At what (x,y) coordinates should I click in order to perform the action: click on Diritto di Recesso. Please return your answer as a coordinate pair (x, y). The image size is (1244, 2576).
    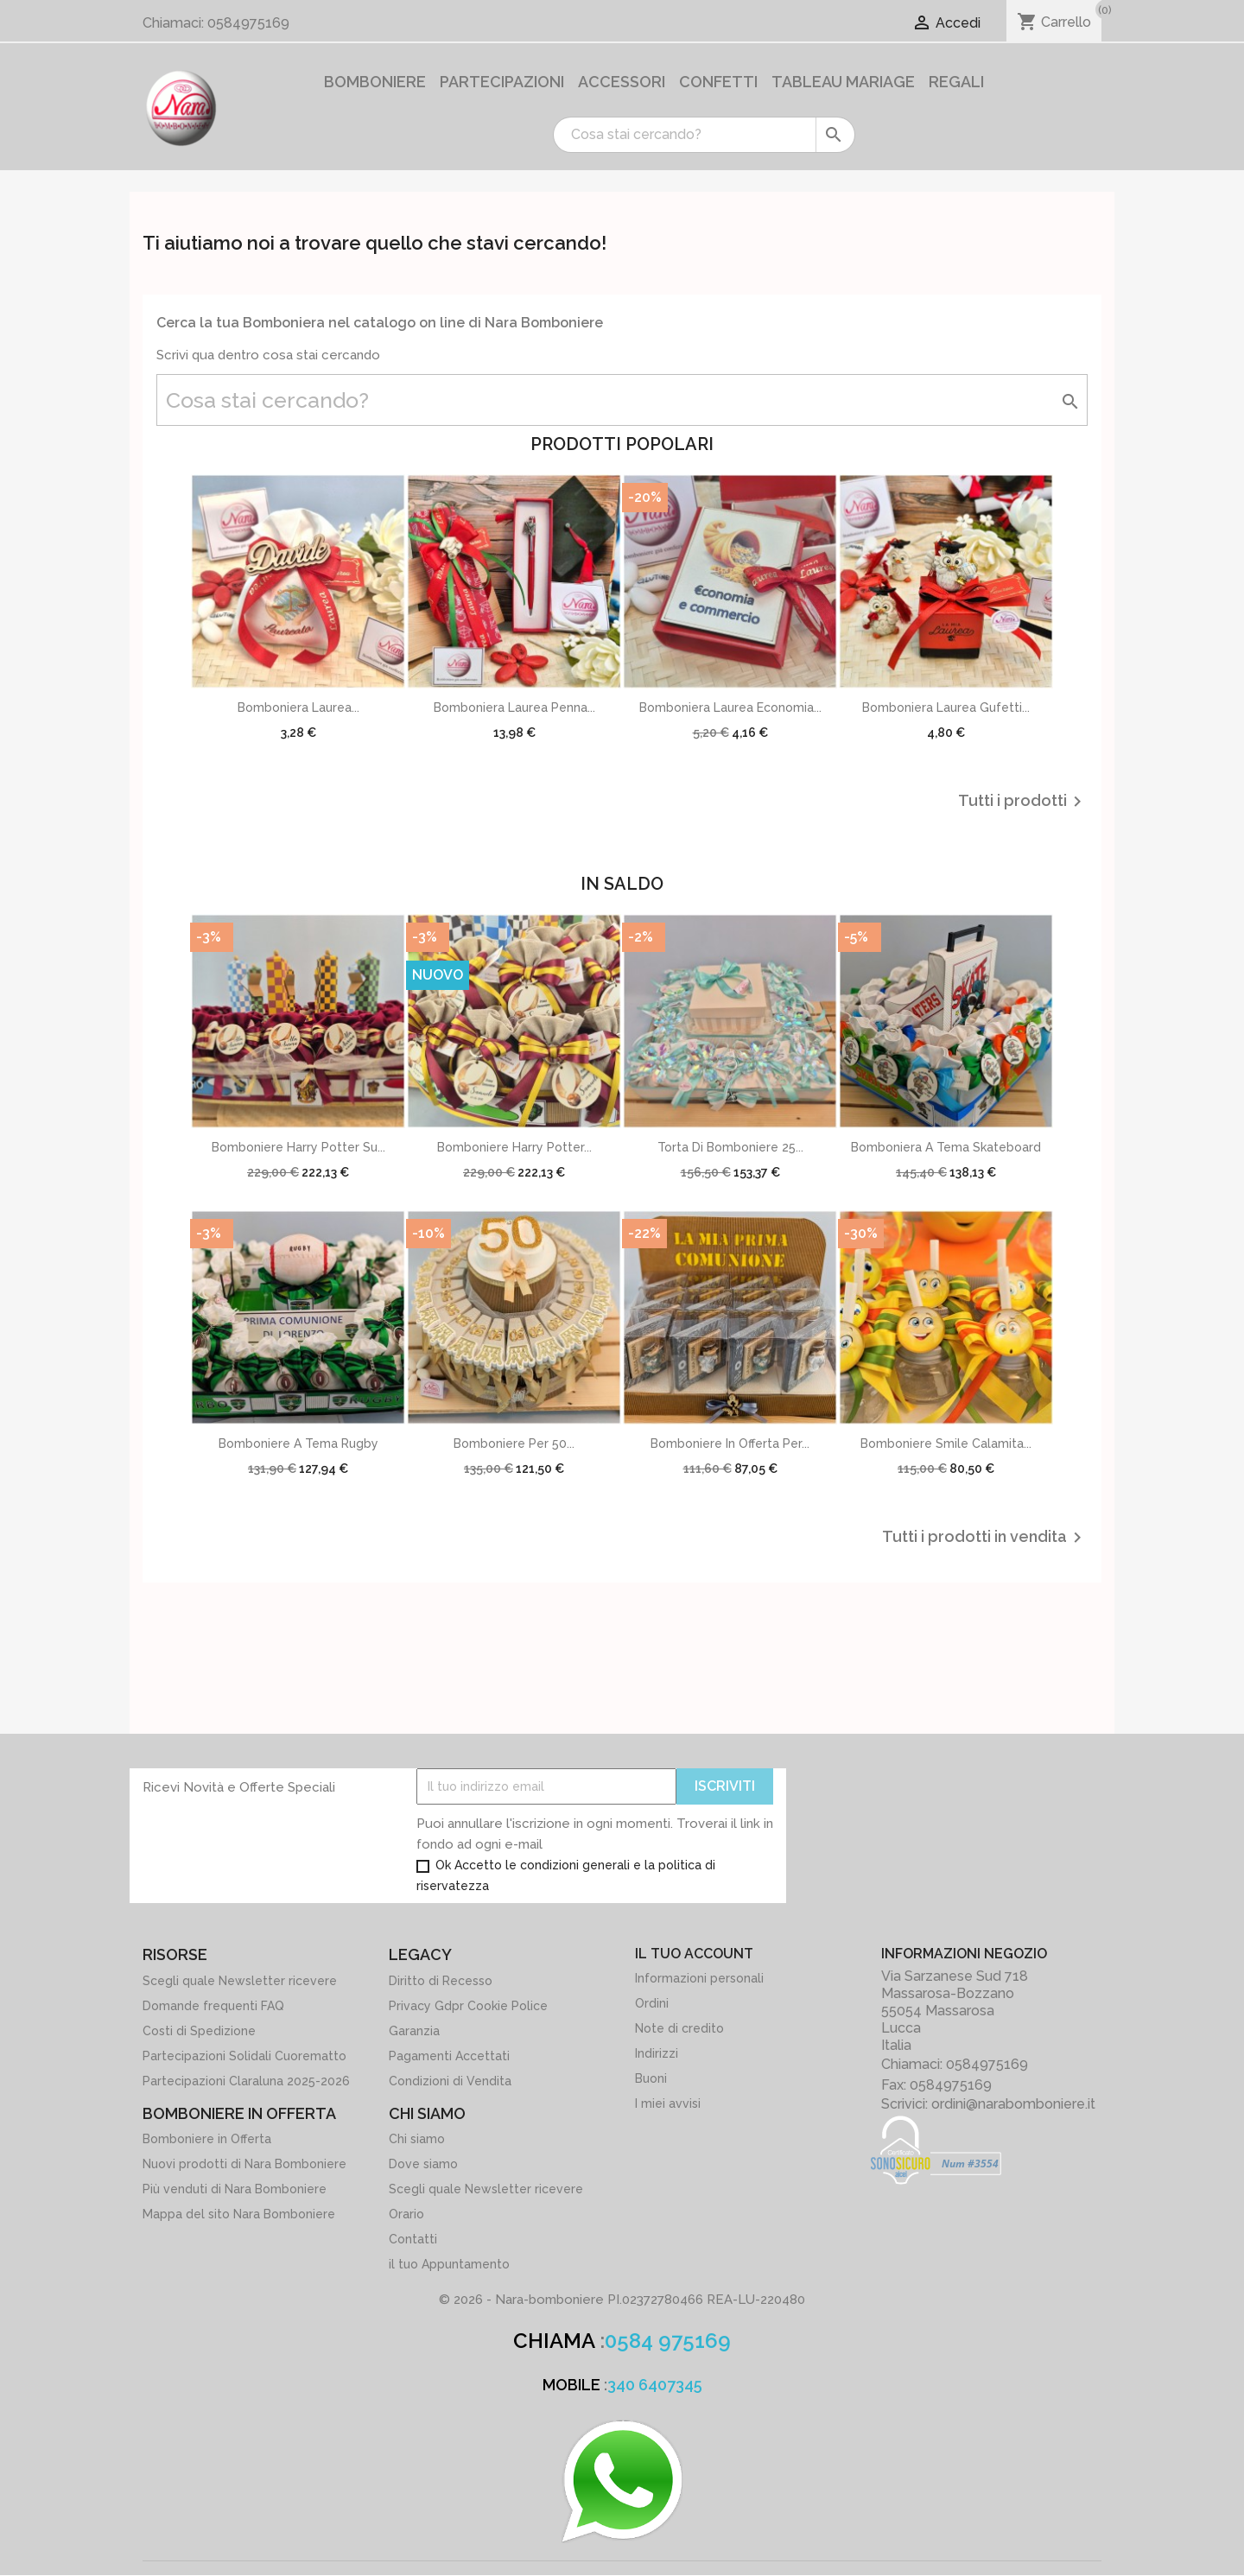
    Looking at the image, I should click on (440, 1981).